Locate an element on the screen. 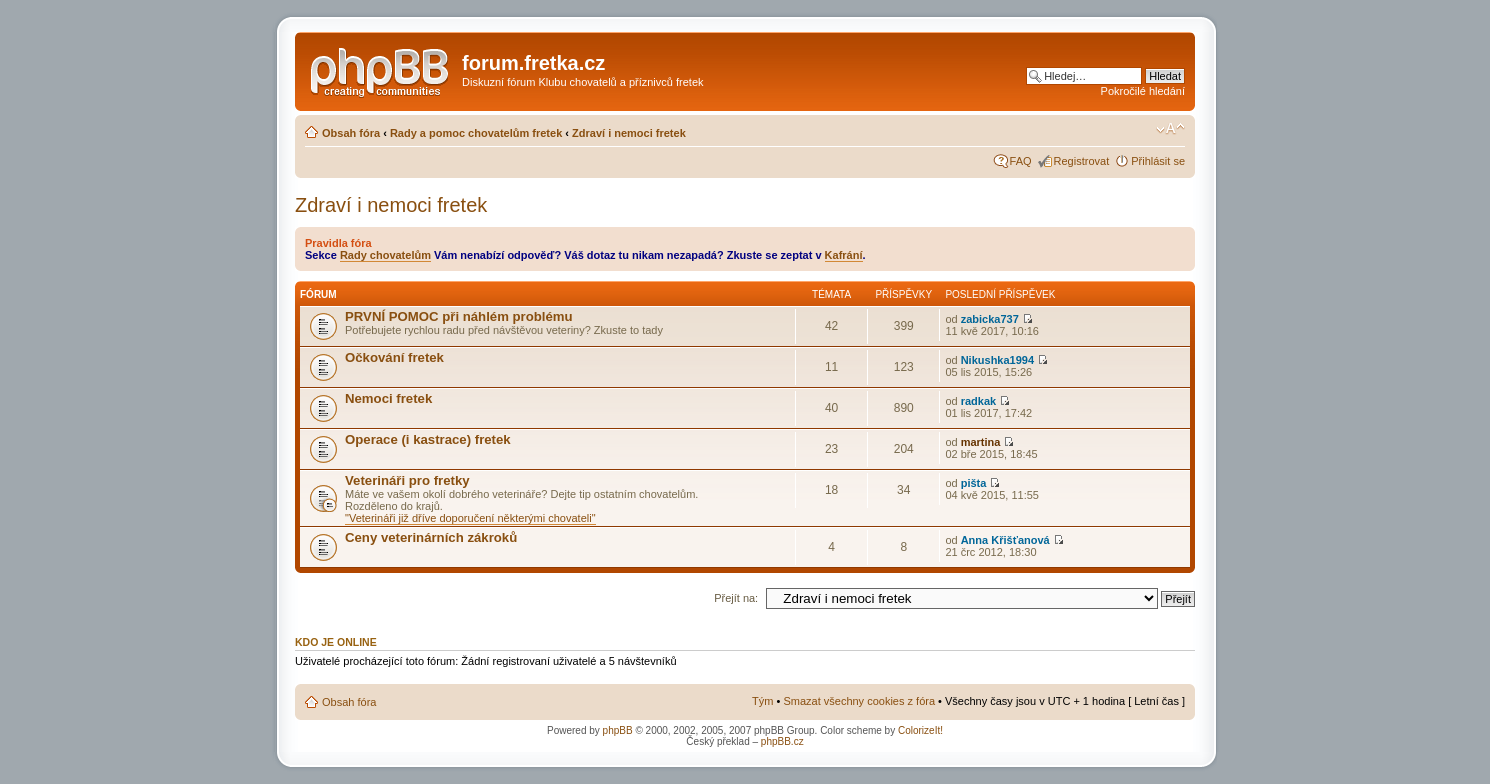 The width and height of the screenshot is (1490, 784). martina is located at coordinates (981, 442).